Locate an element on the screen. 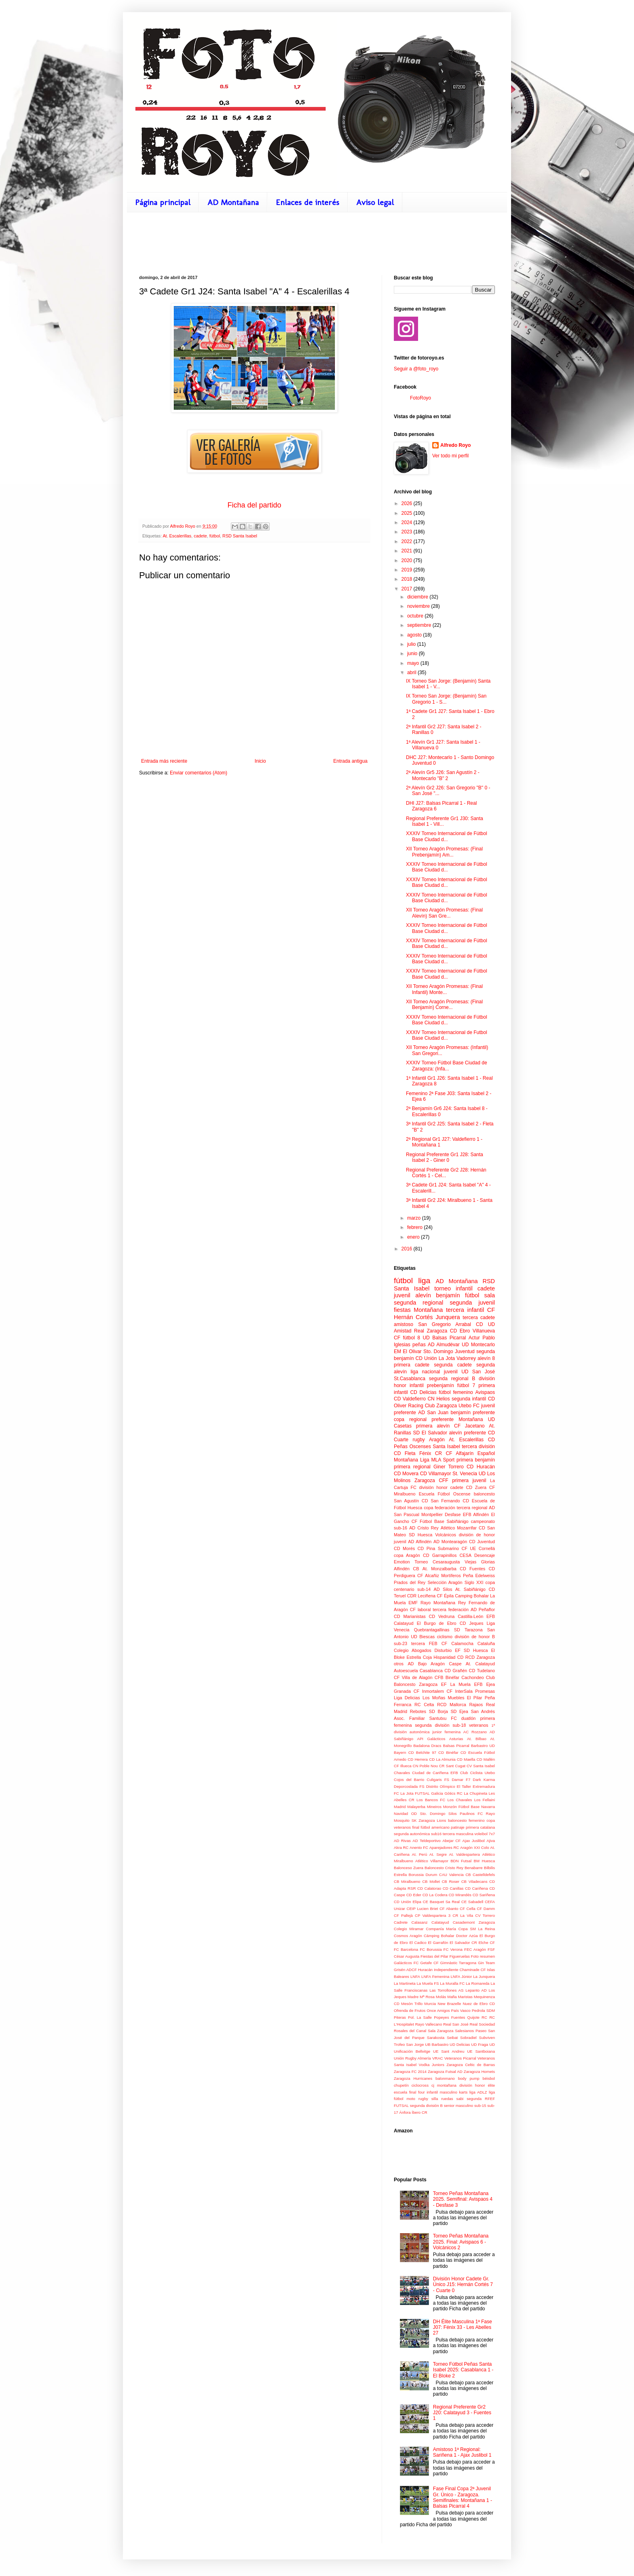 This screenshot has width=634, height=2576. CD Huracán is located at coordinates (481, 1467).